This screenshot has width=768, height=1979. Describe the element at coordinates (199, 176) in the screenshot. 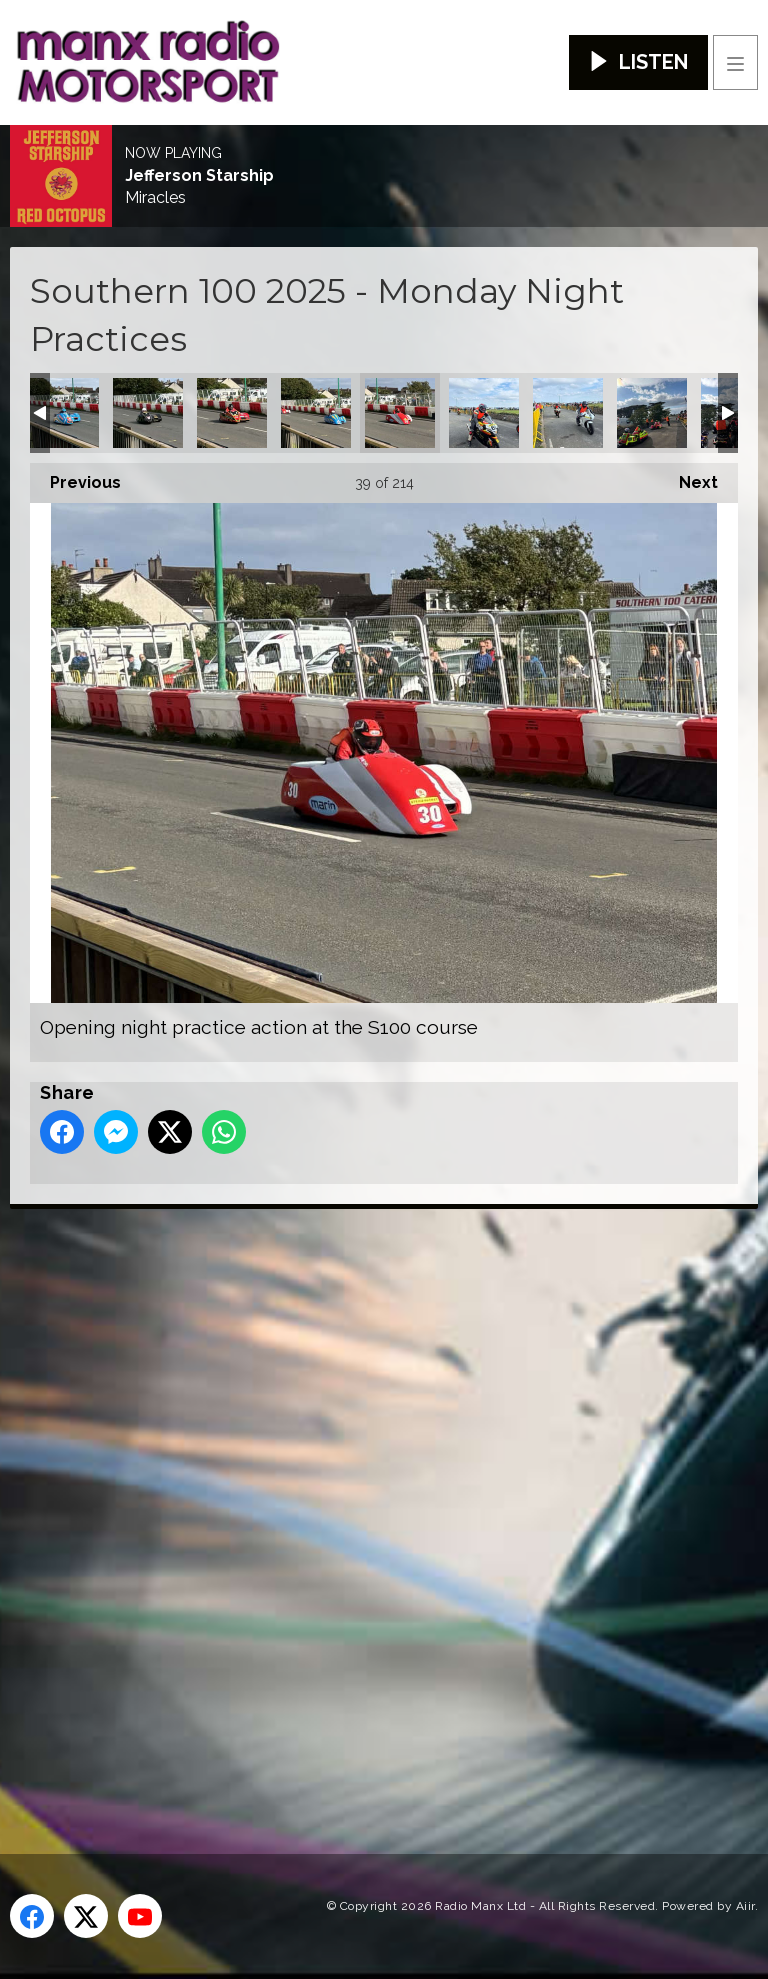

I see `Jefferson Starship` at that location.